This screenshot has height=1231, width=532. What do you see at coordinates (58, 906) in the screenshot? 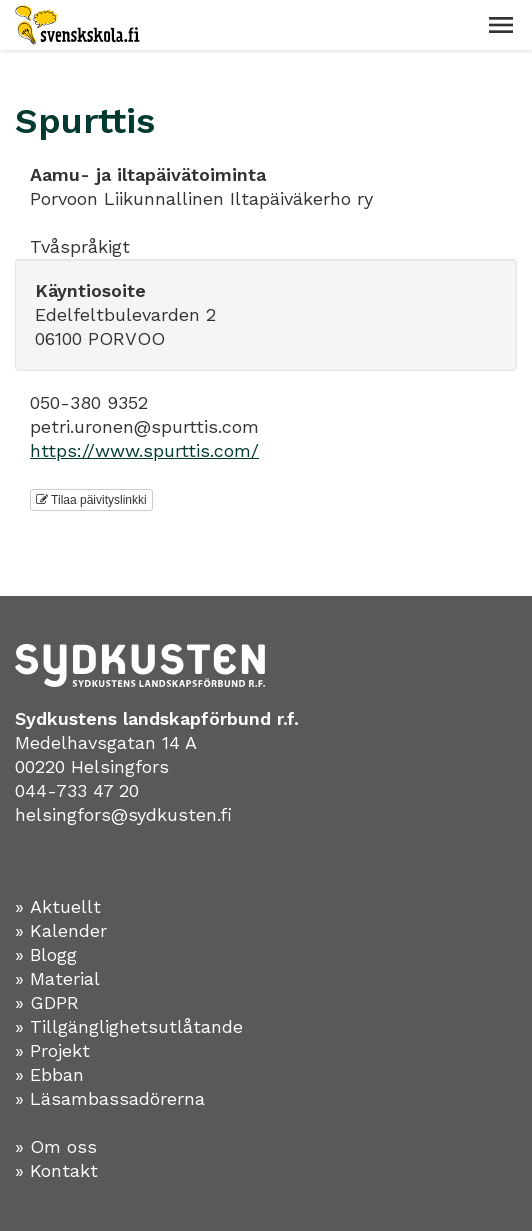
I see `» Aktuellt` at bounding box center [58, 906].